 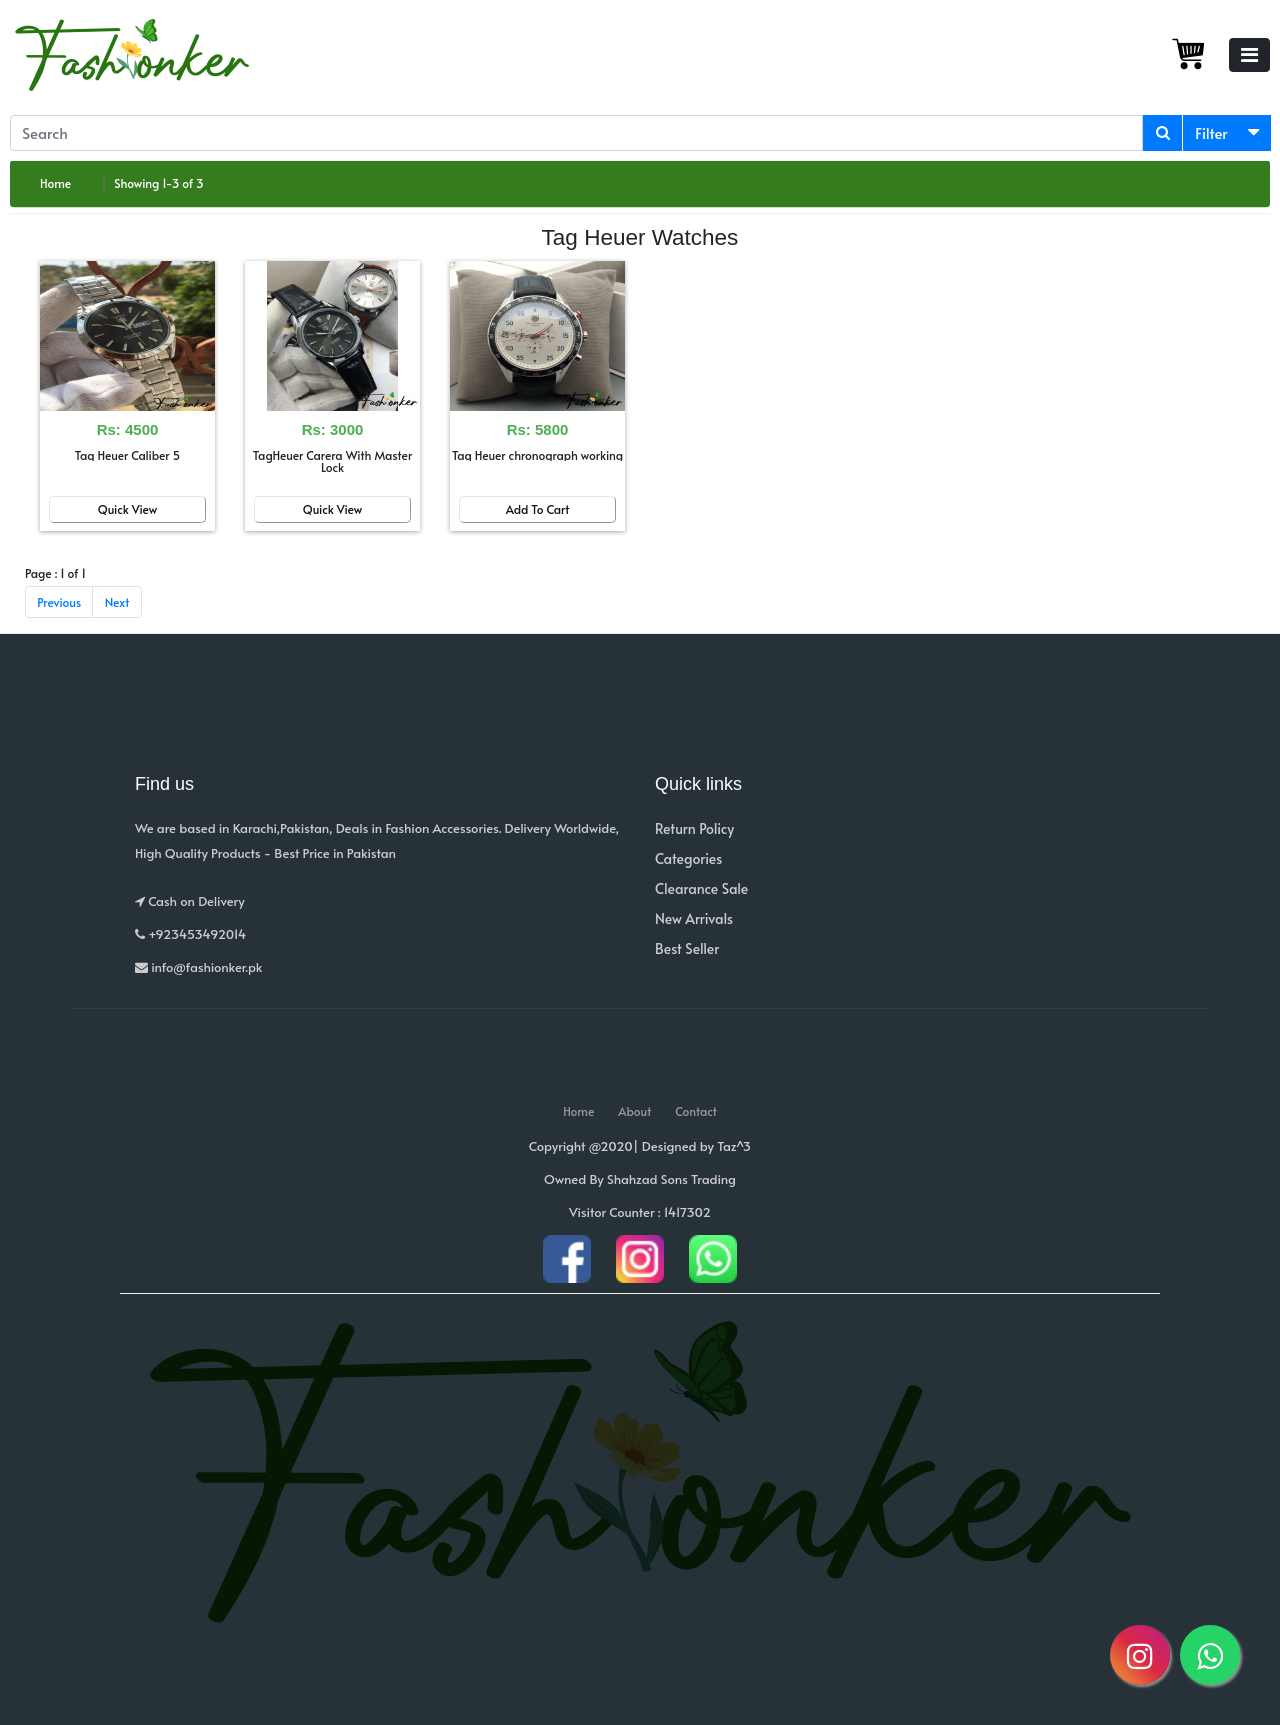 I want to click on Add To Cart, so click(x=538, y=509).